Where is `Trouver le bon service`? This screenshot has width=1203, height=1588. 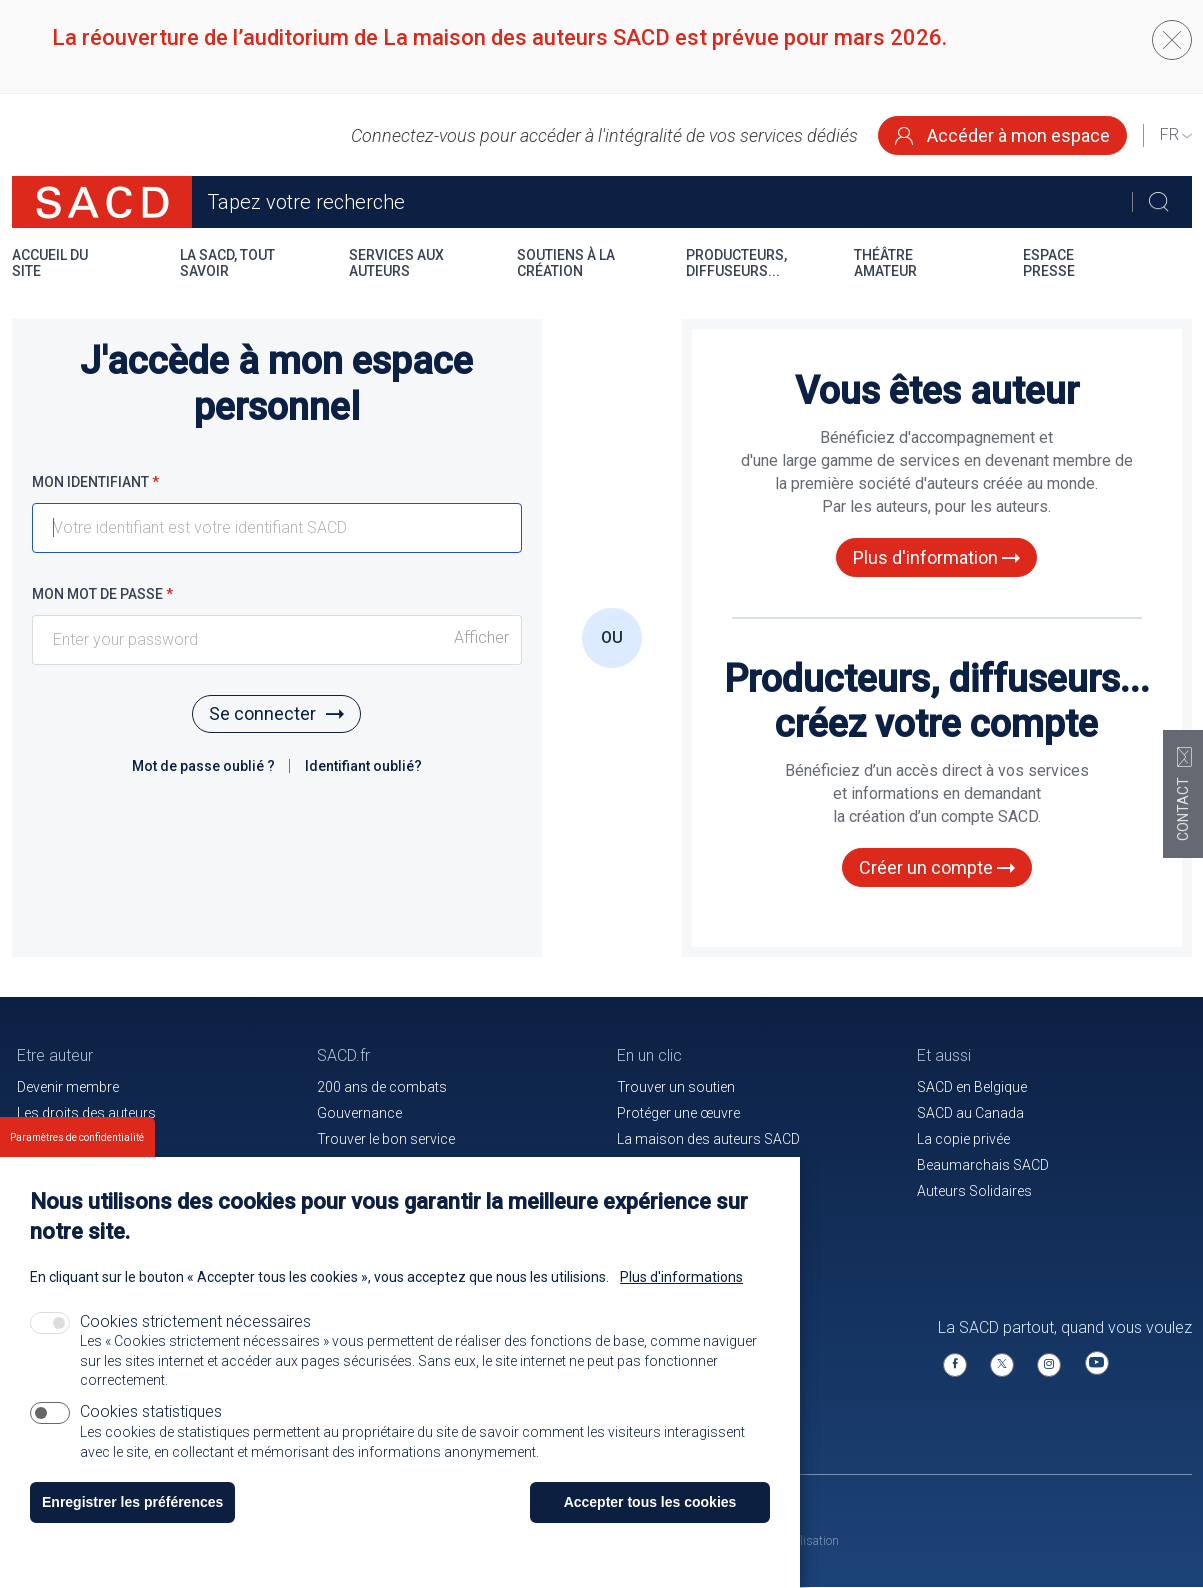
Trouver le bon service is located at coordinates (386, 1139).